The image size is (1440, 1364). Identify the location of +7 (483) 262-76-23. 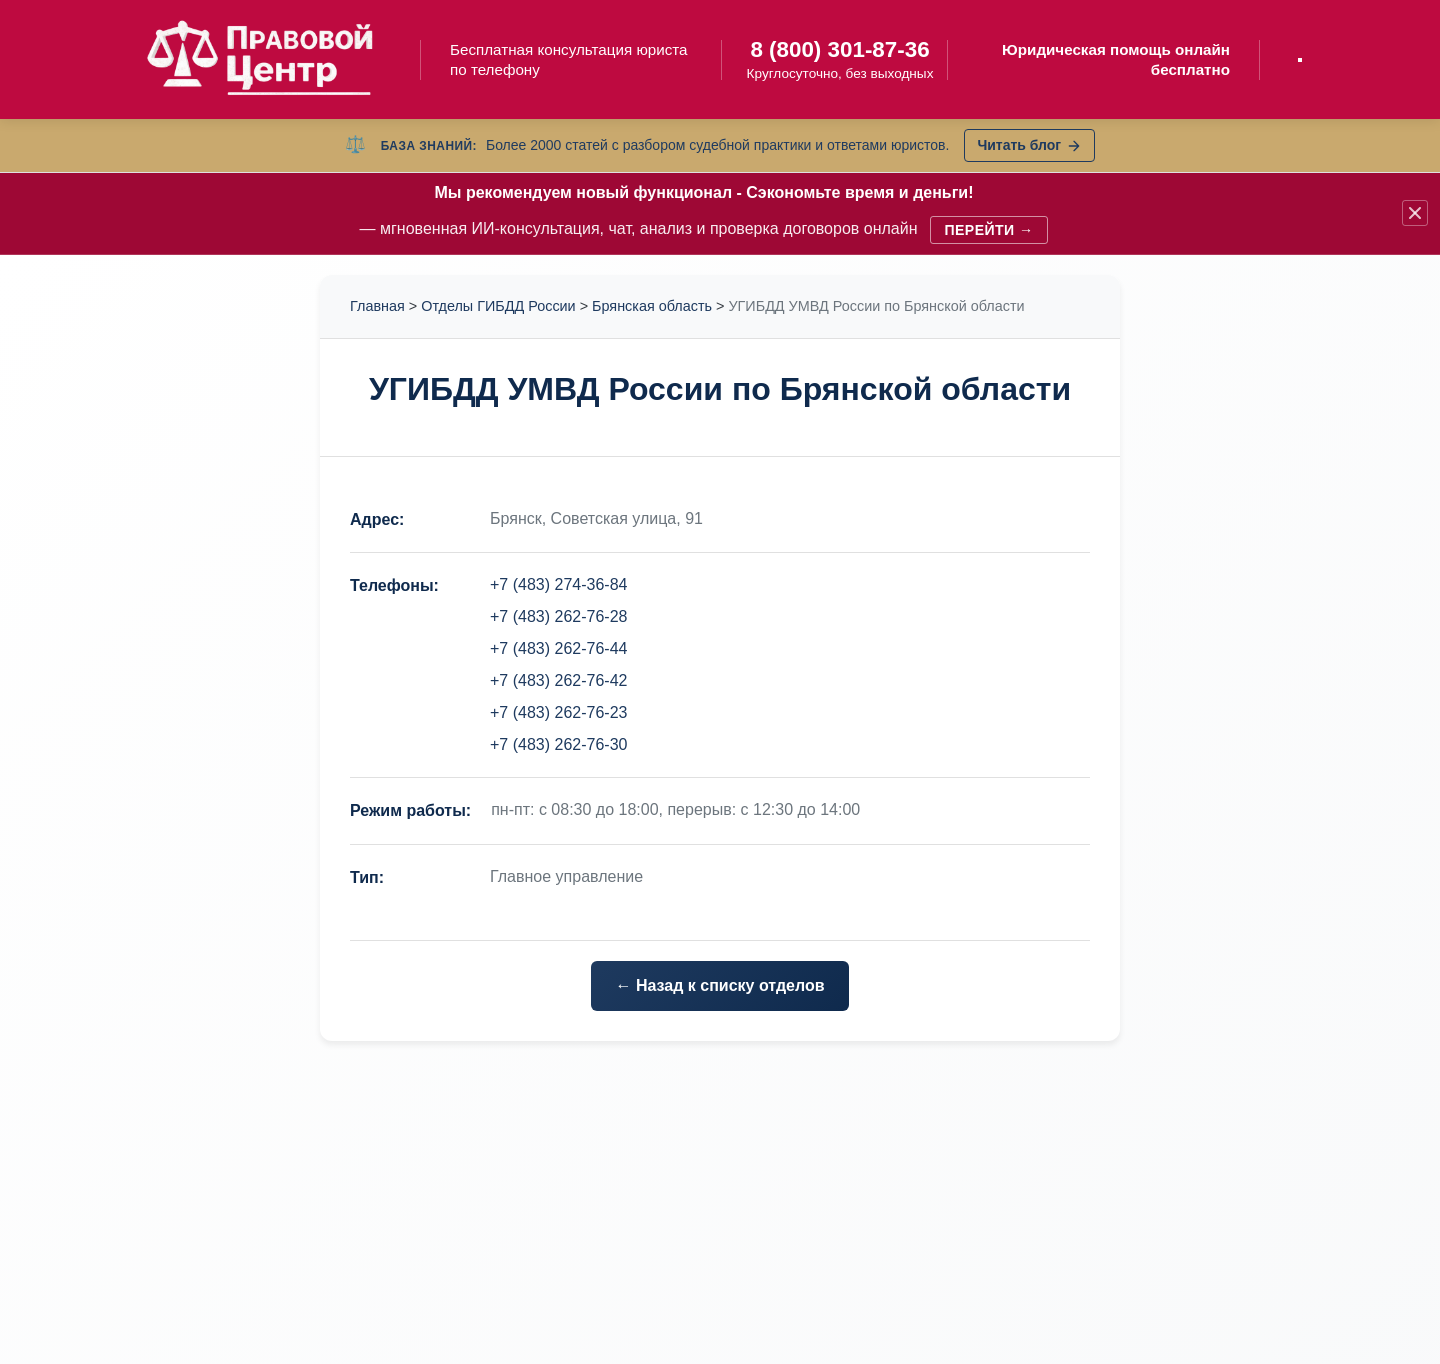
(558, 712).